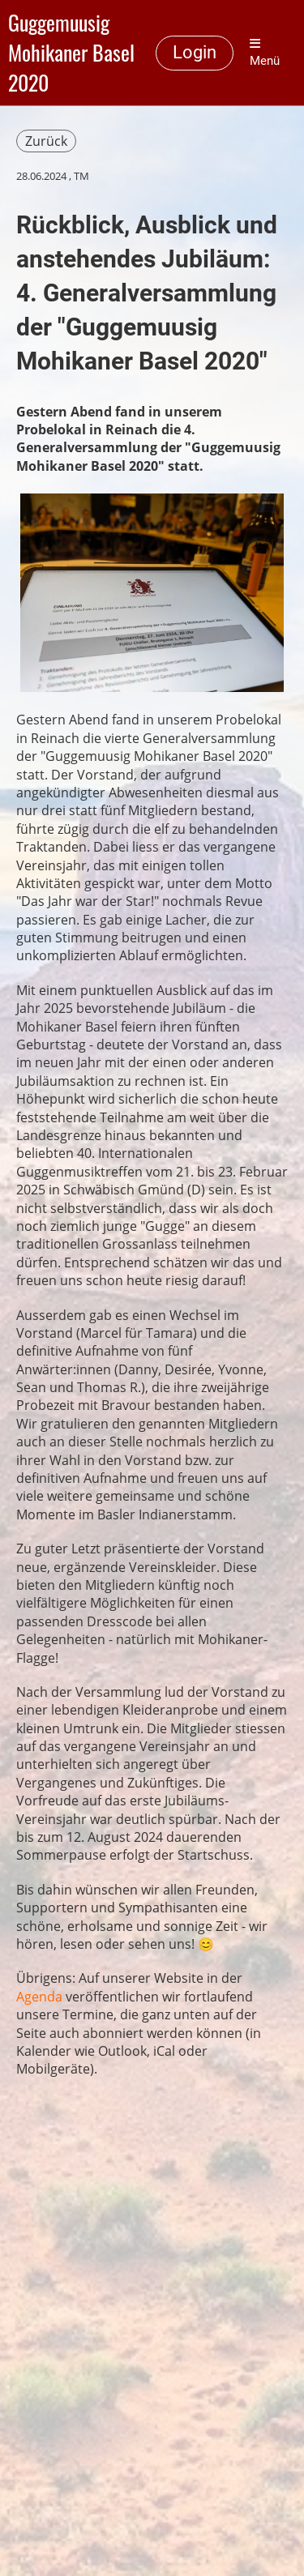 This screenshot has width=304, height=2576. Describe the element at coordinates (194, 52) in the screenshot. I see `Login` at that location.